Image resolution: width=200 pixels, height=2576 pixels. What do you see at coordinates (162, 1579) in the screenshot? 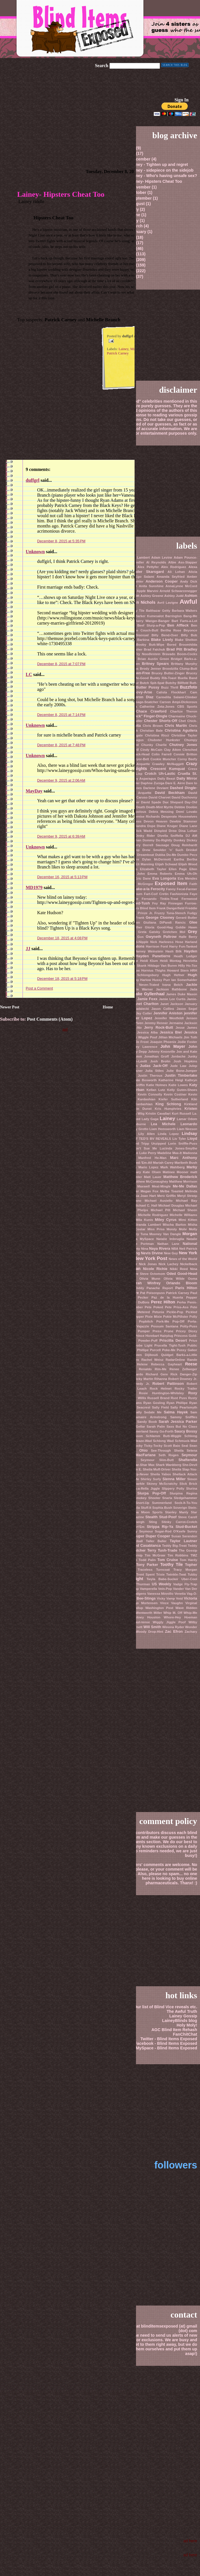
I see `Twyla Babe-Sucker` at bounding box center [162, 1579].